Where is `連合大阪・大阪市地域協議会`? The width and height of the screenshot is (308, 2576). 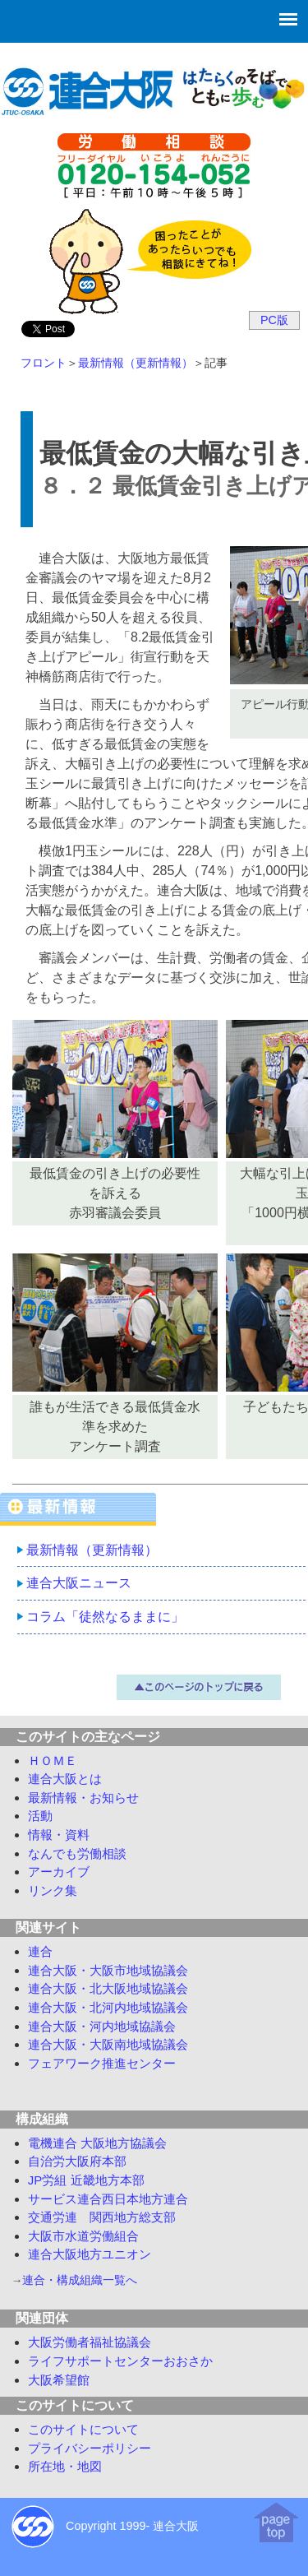
連合大阪・大阪市地域協議会 is located at coordinates (108, 1970).